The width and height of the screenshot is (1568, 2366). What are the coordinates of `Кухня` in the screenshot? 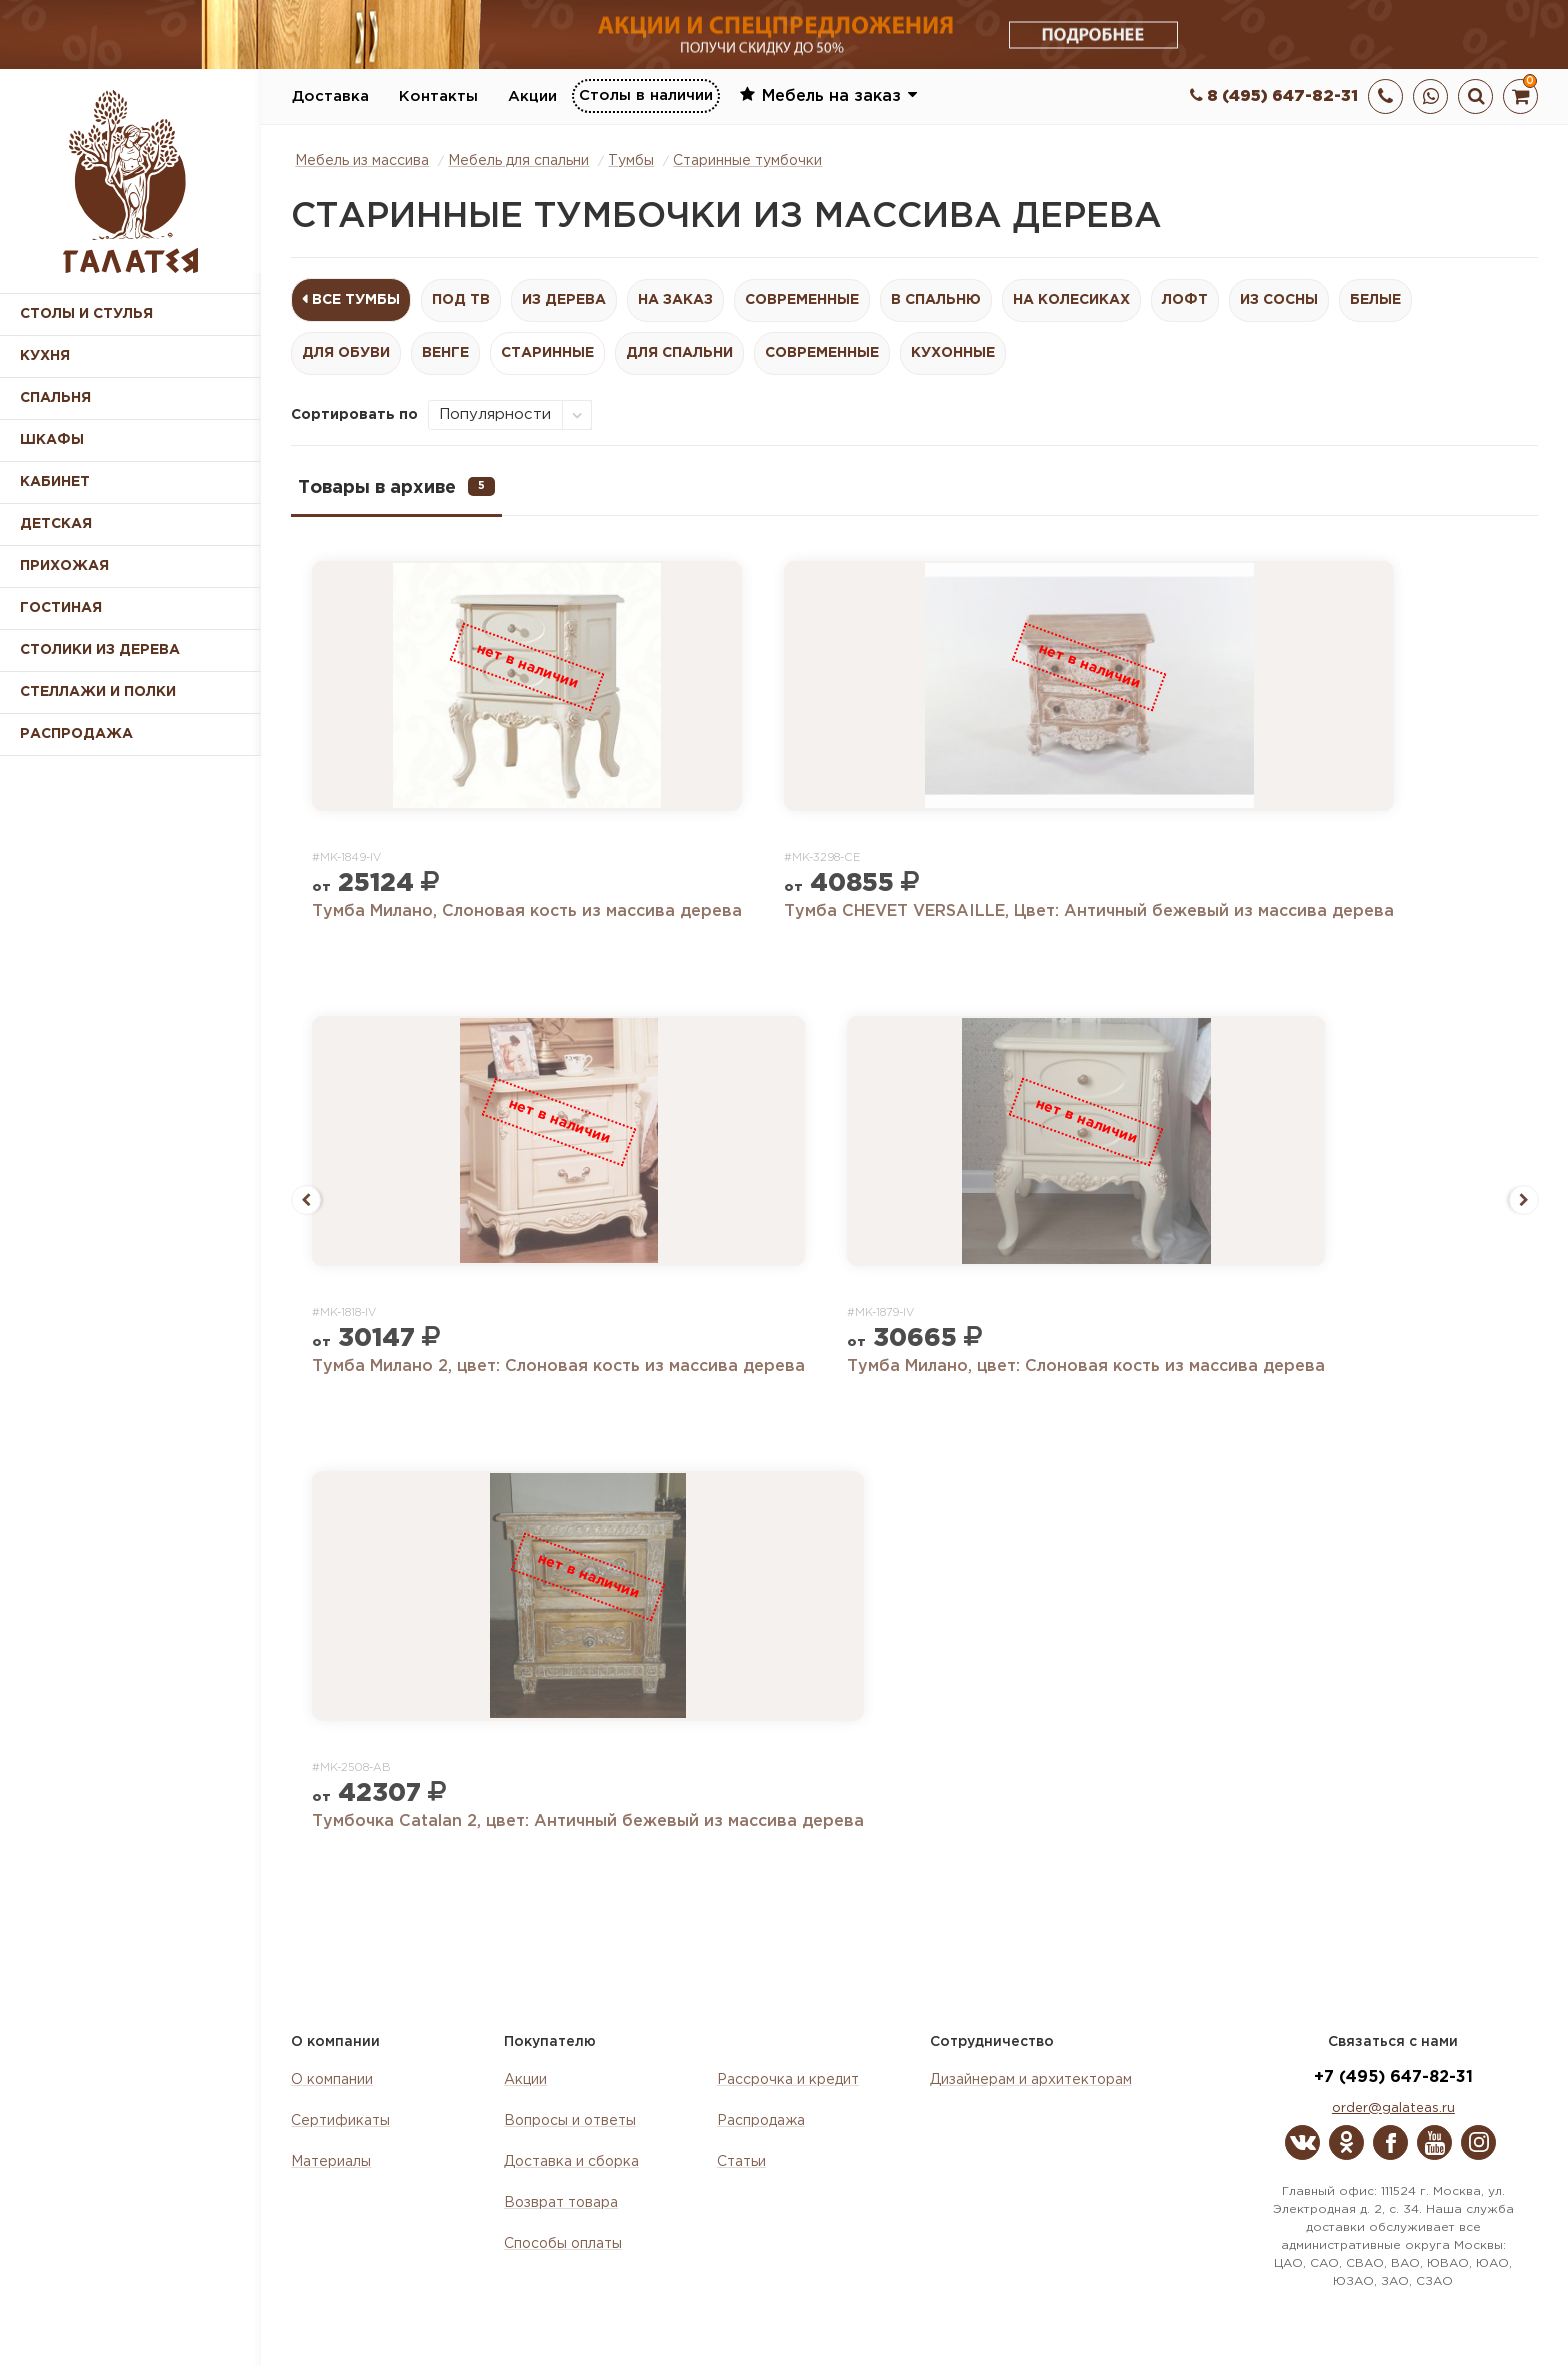 It's located at (45, 356).